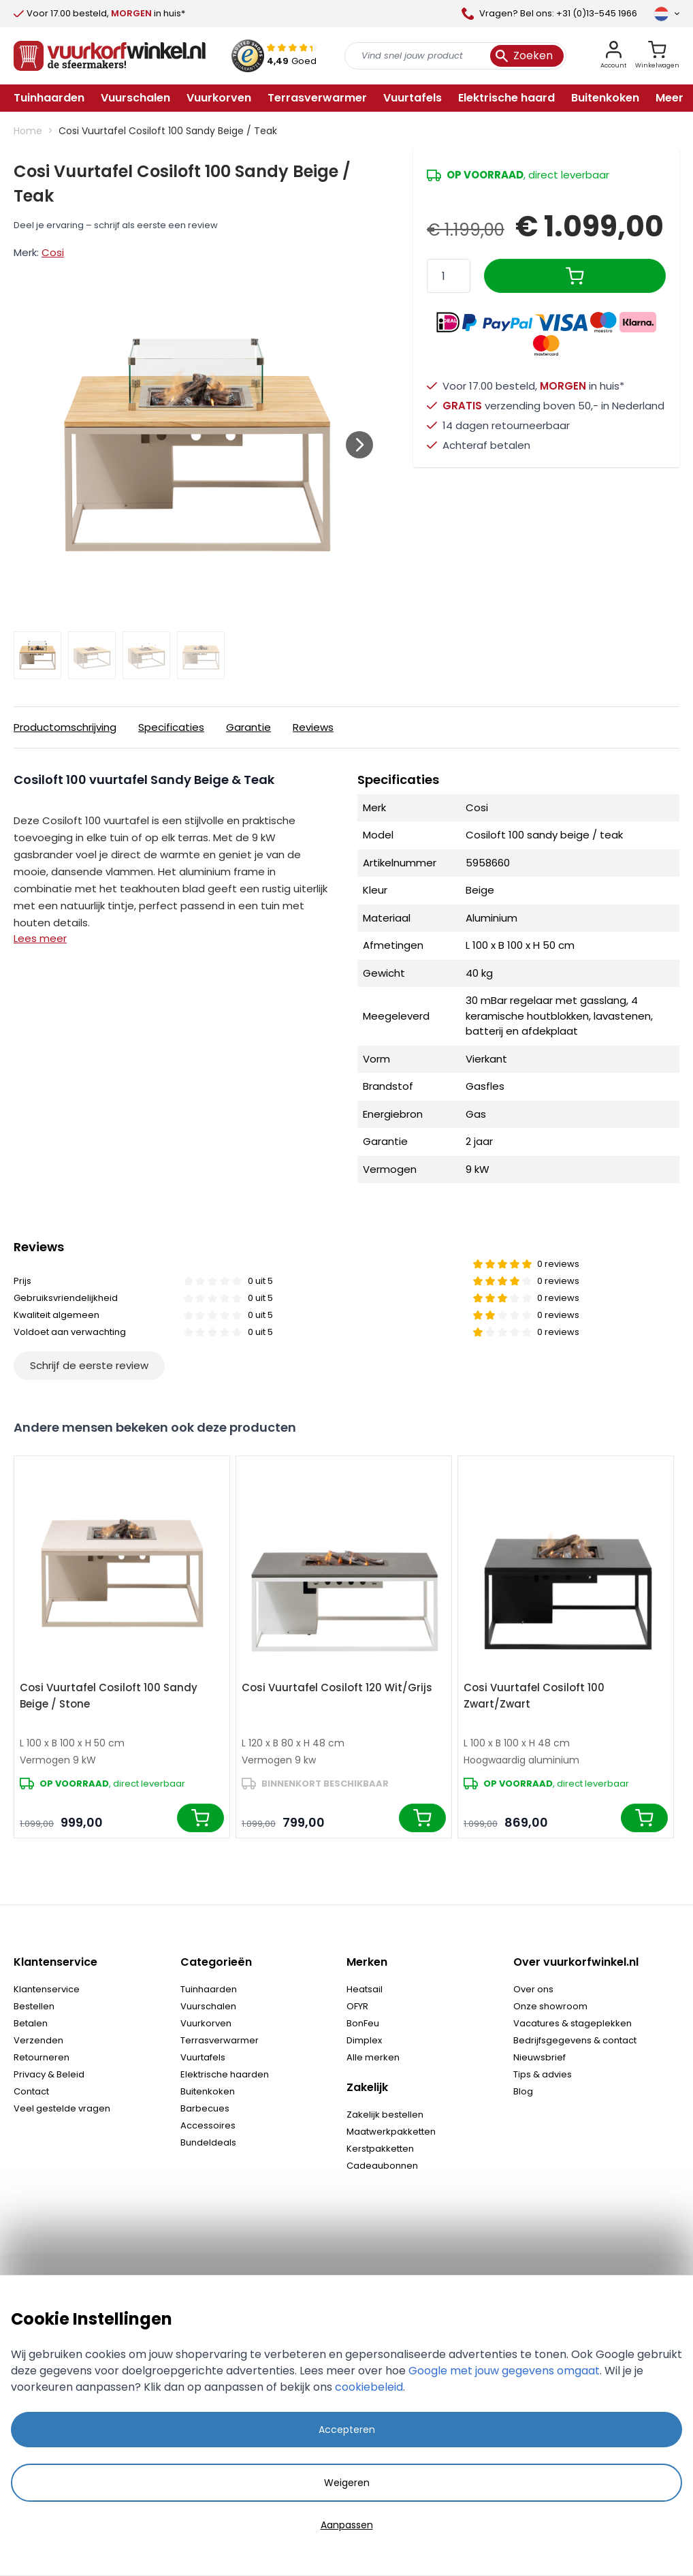  Describe the element at coordinates (41, 2057) in the screenshot. I see `Retourneren` at that location.